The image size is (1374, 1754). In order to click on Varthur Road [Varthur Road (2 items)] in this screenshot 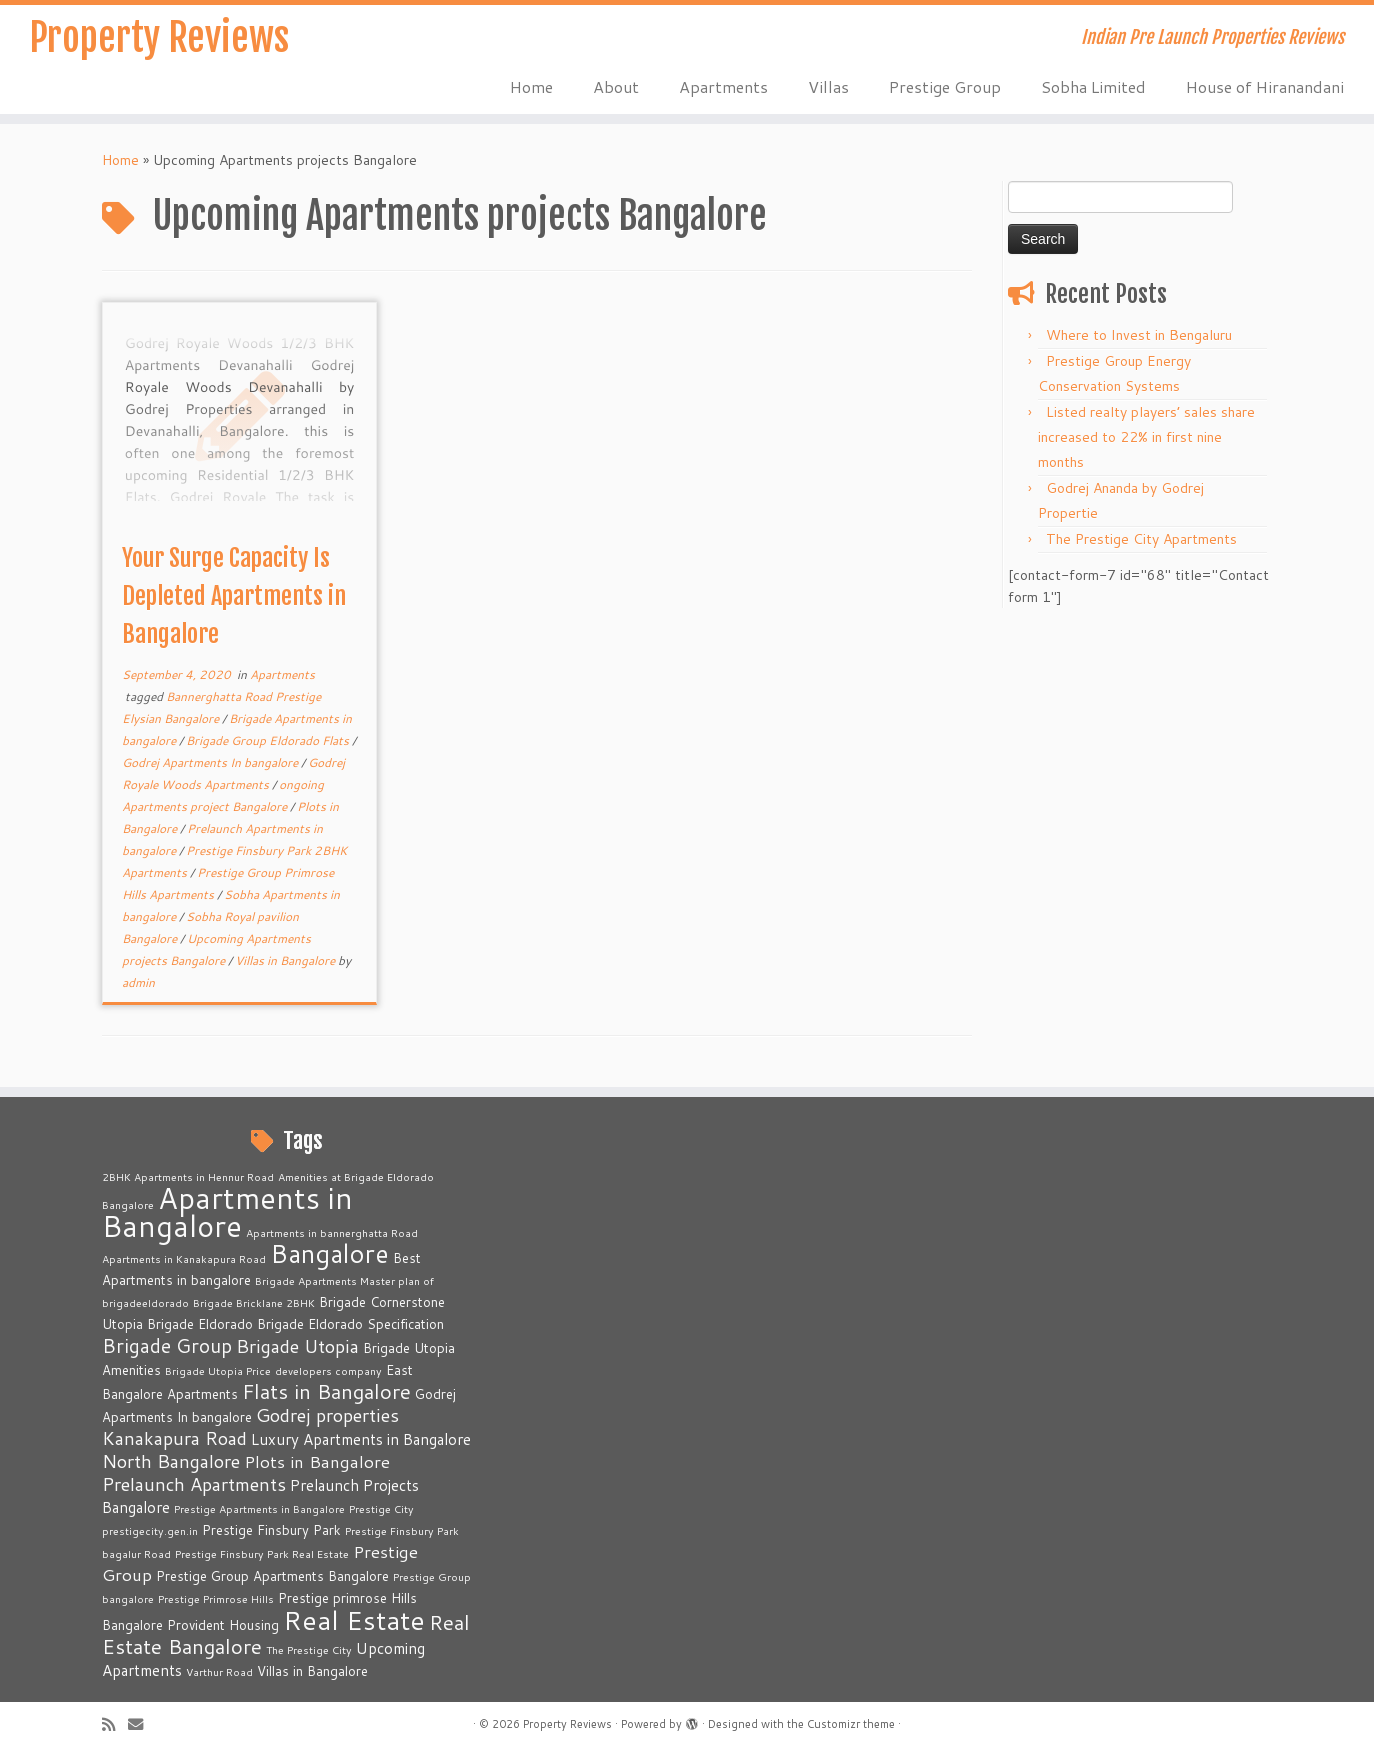, I will do `click(219, 1671)`.